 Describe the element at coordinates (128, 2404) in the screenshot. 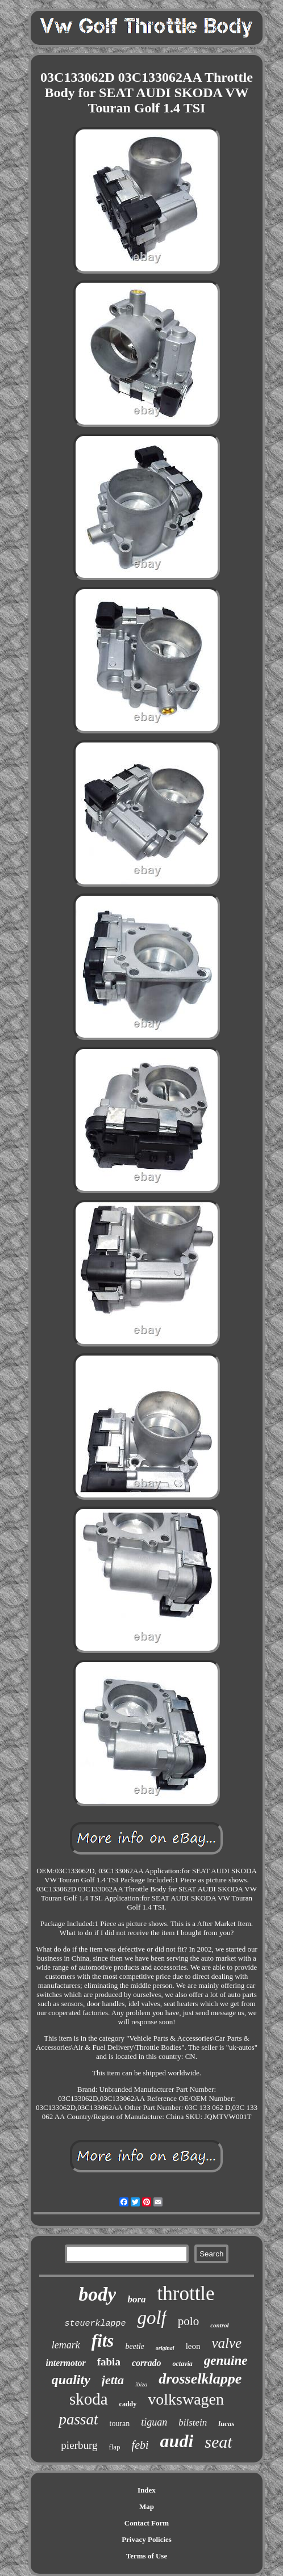

I see `caddy` at that location.